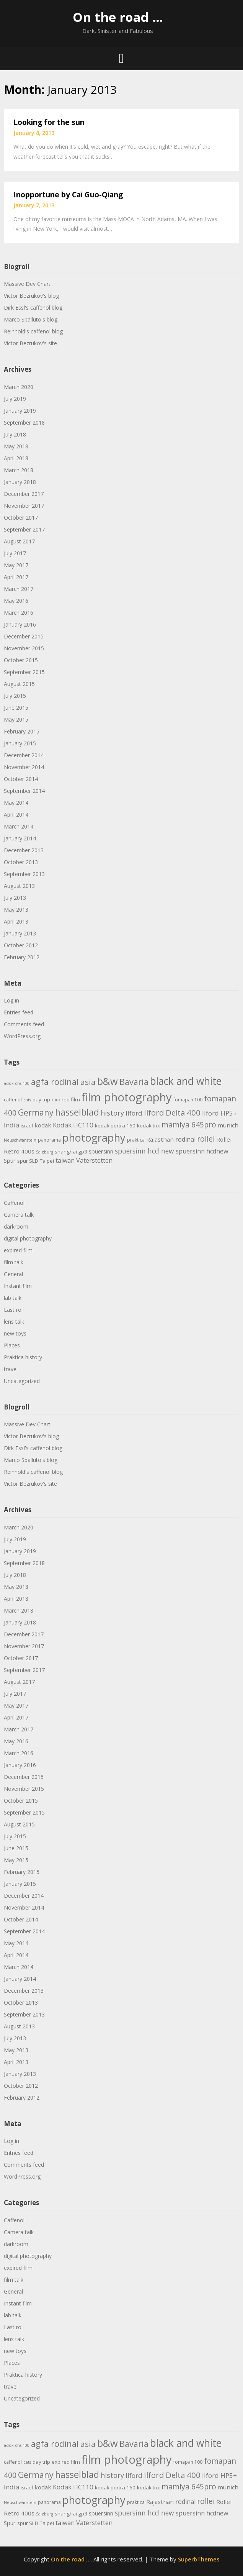 This screenshot has height=2576, width=243. What do you see at coordinates (16, 802) in the screenshot?
I see `May 2014` at bounding box center [16, 802].